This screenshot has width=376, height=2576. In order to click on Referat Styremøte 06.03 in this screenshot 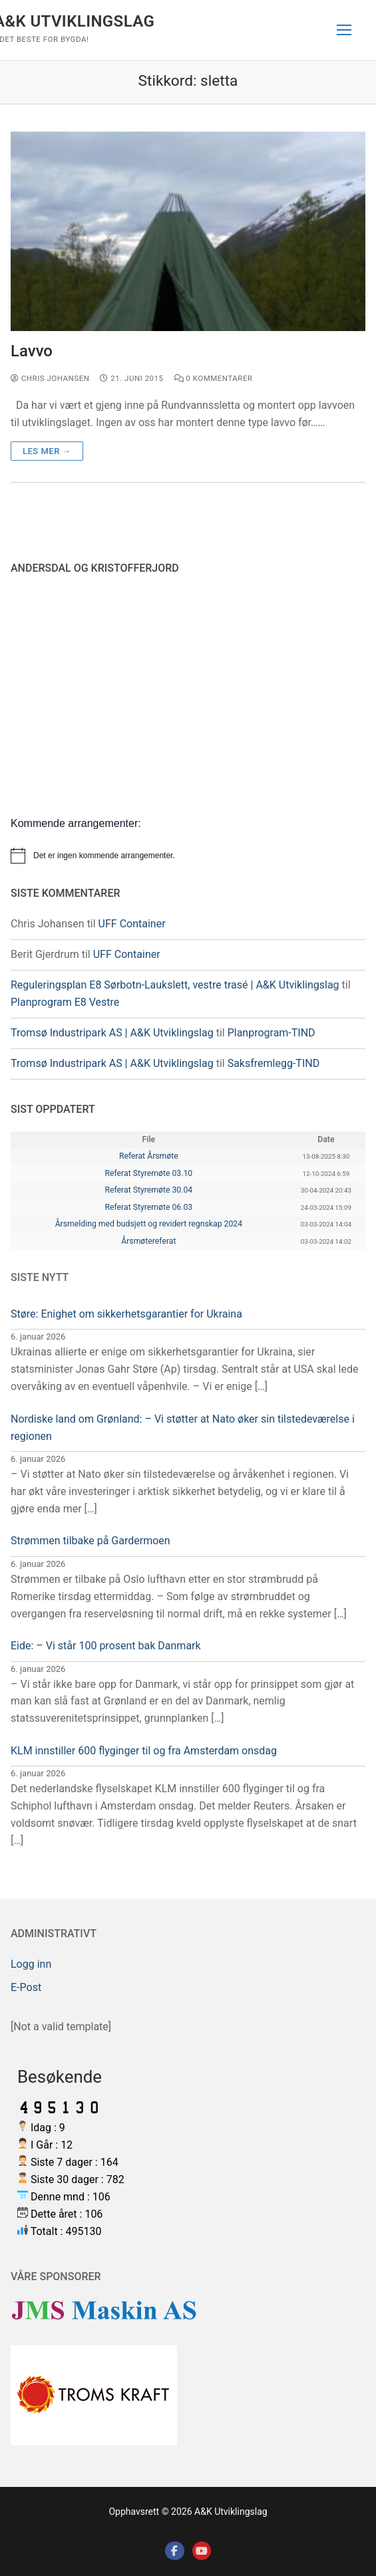, I will do `click(148, 1207)`.